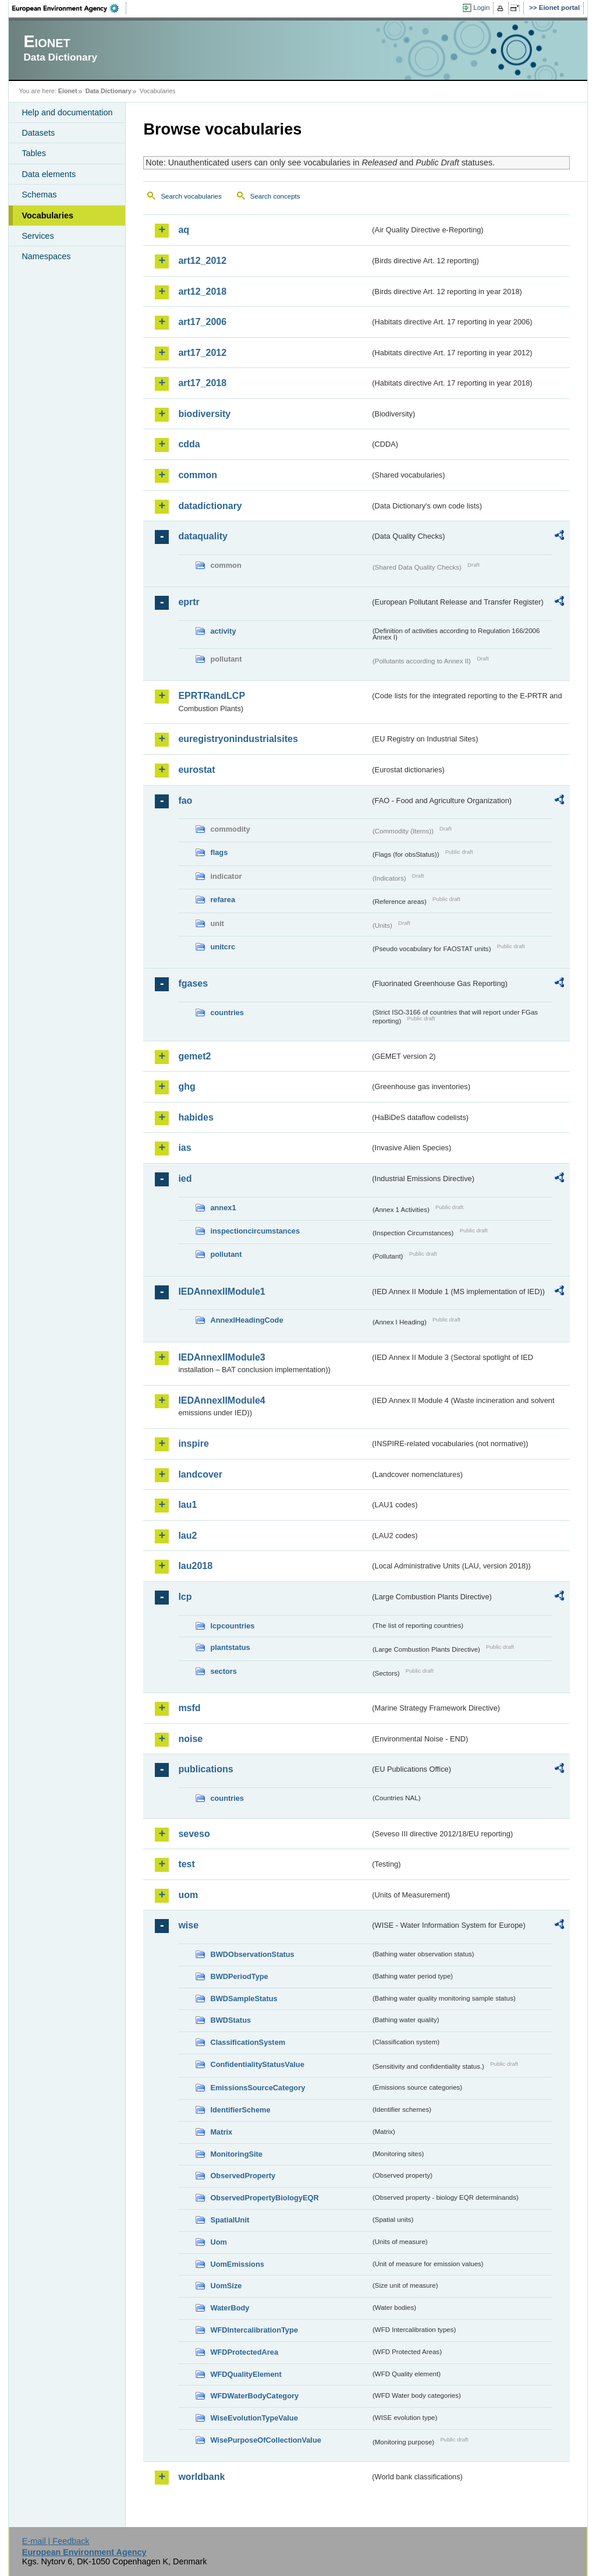 The image size is (596, 2576). Describe the element at coordinates (191, 196) in the screenshot. I see `Search vocabularies` at that location.